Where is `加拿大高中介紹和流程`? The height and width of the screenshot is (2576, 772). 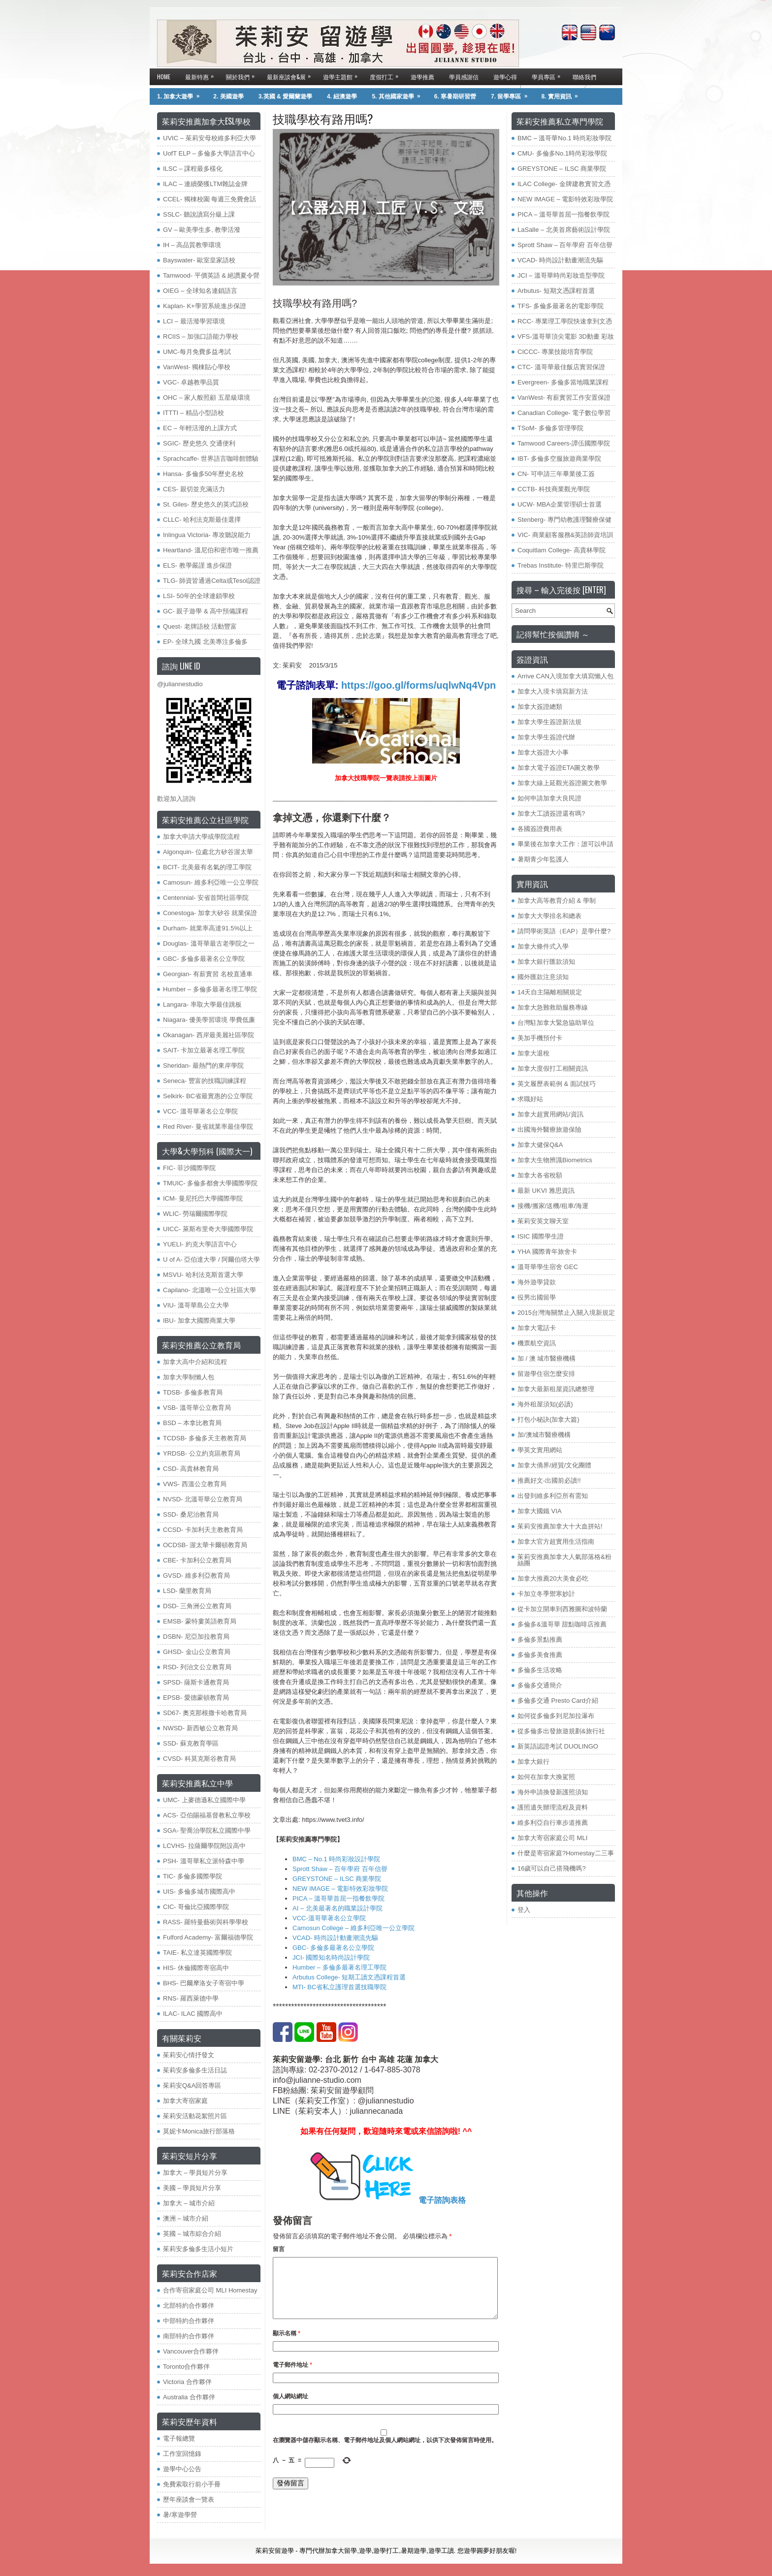
加拿大高中介紹和流程 is located at coordinates (195, 1362).